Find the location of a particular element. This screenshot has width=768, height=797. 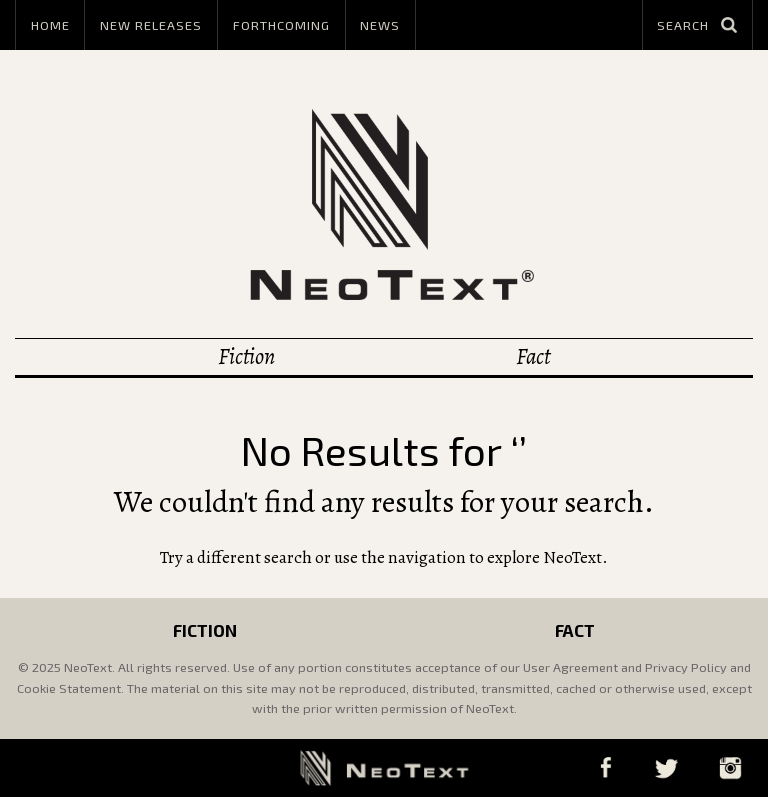

Fiction is located at coordinates (246, 356).